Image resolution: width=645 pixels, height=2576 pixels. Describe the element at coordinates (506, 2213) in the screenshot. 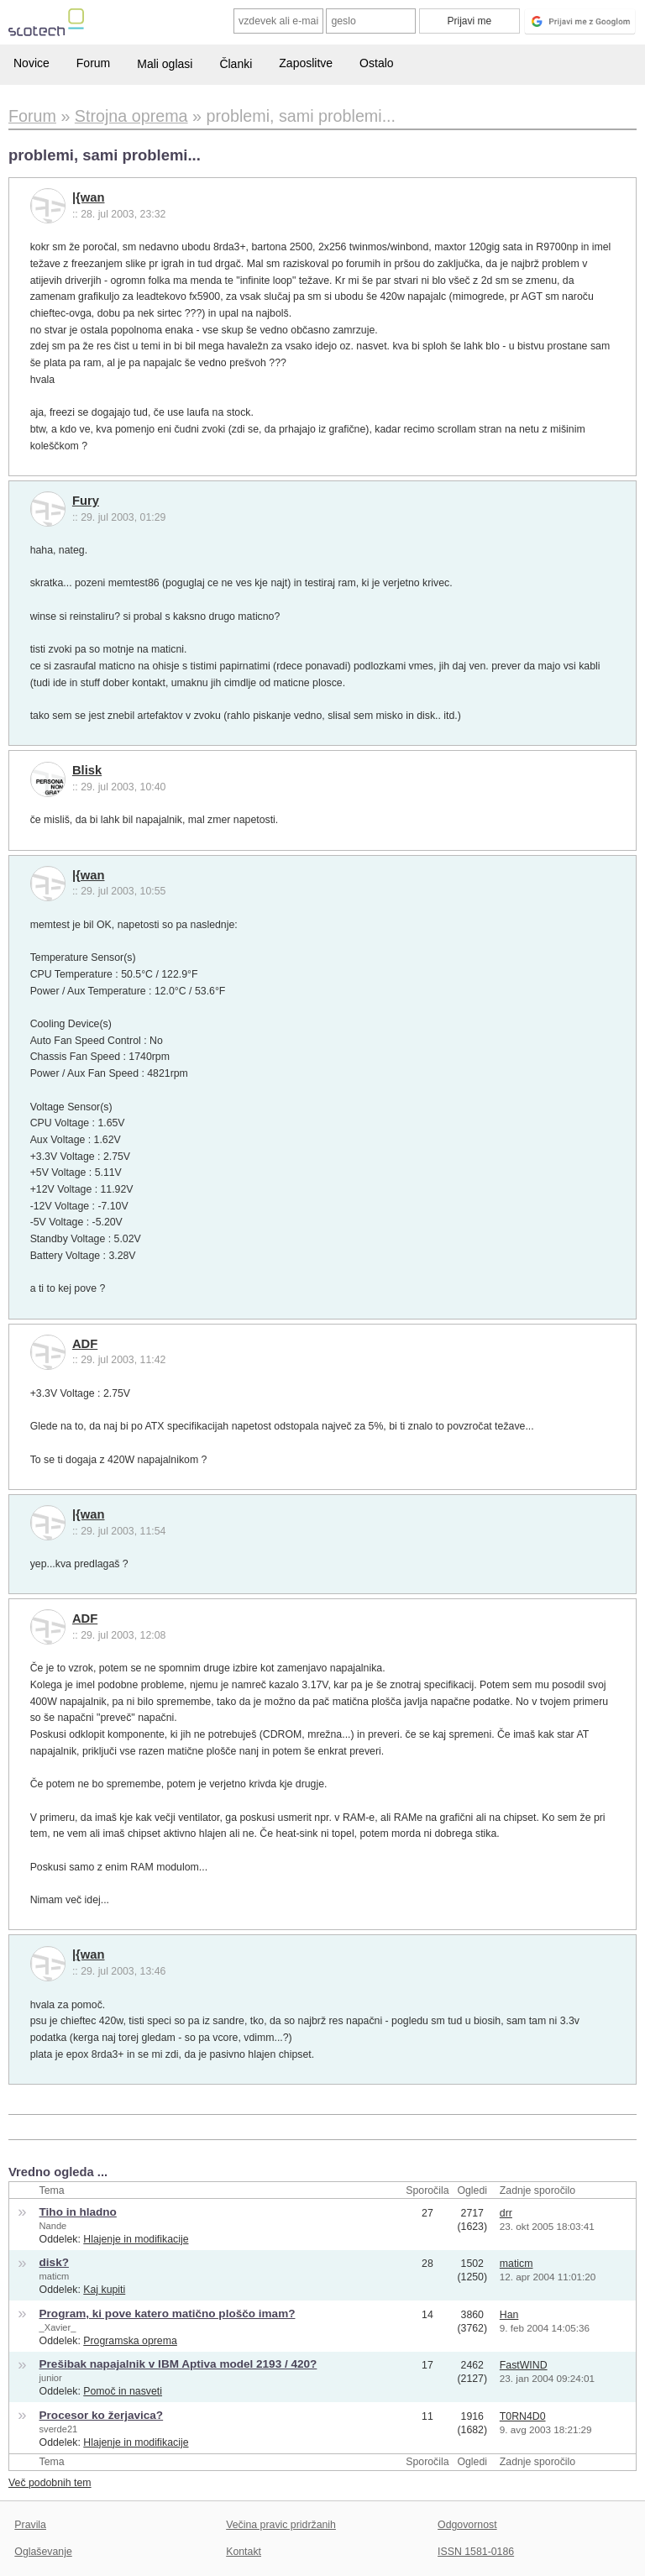

I see `drr` at that location.